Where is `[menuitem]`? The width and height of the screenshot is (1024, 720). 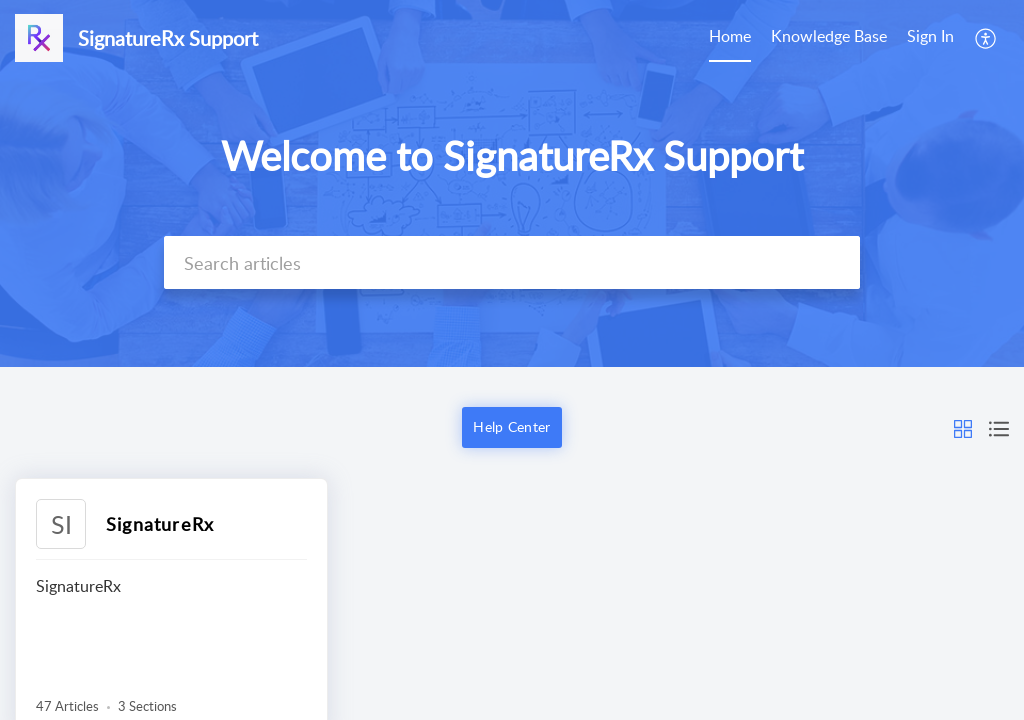 [menuitem] is located at coordinates (930, 38).